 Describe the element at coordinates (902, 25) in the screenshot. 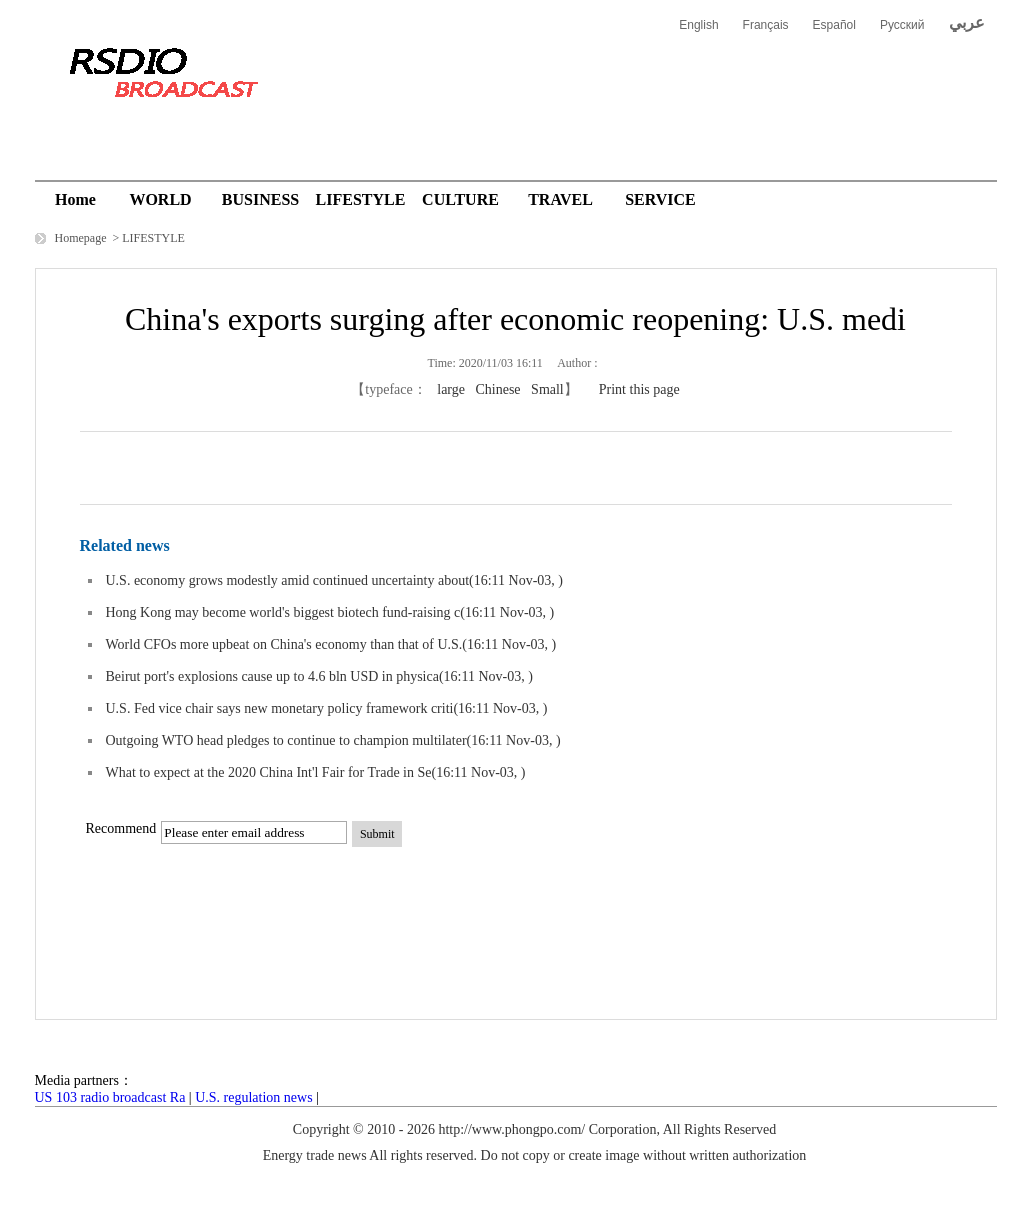

I see `Русский` at that location.